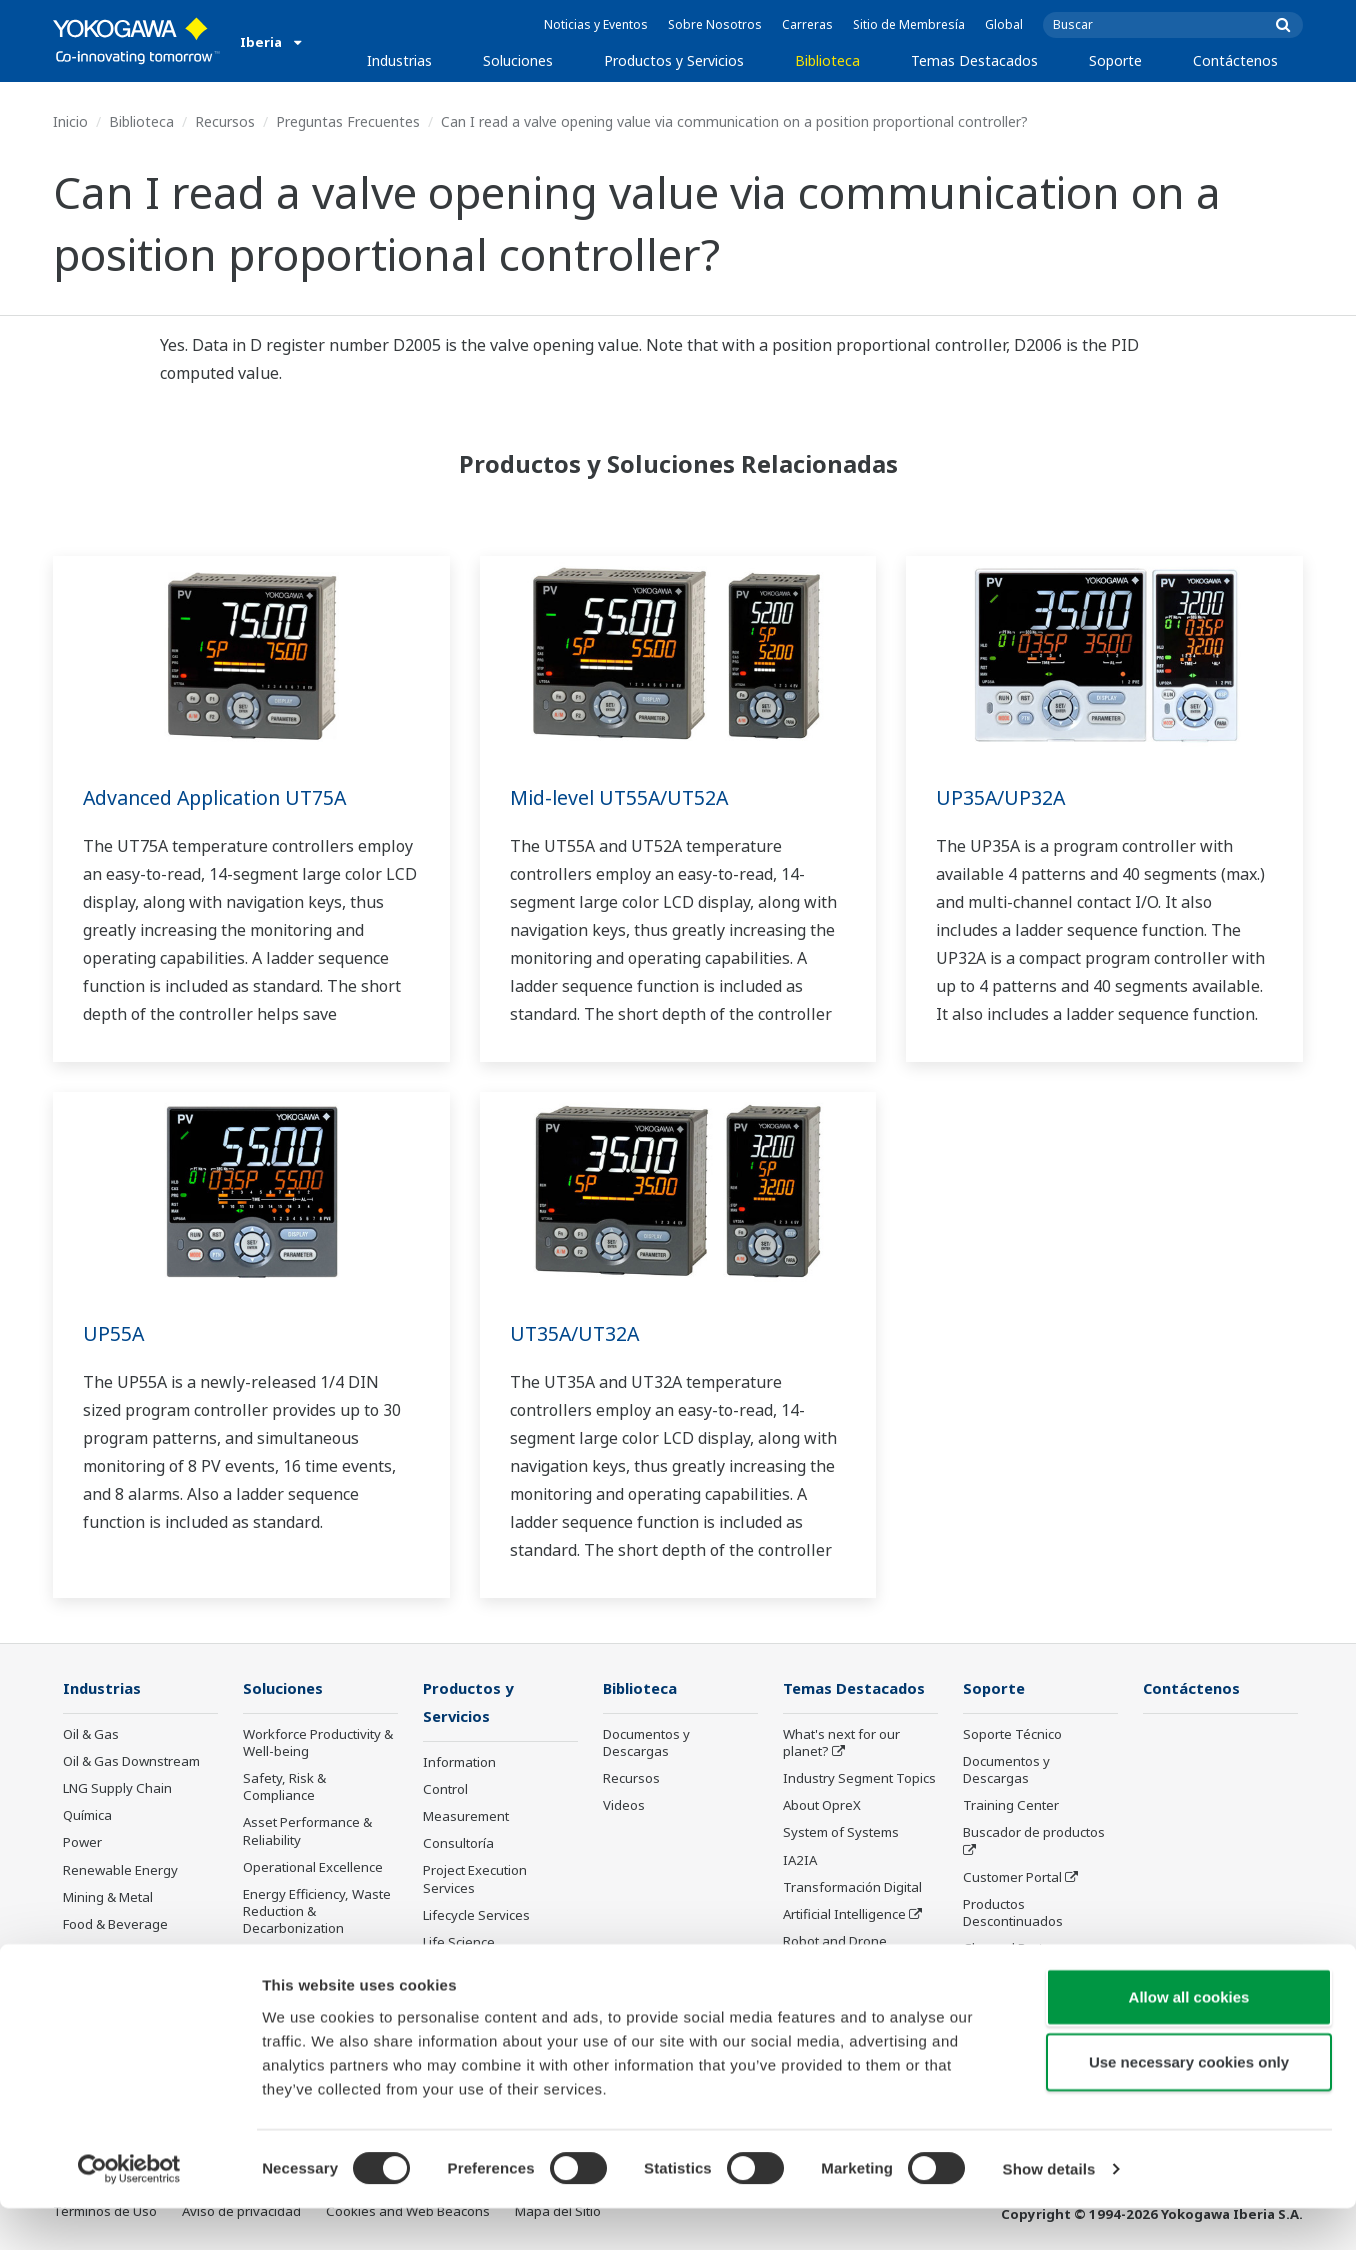 This screenshot has height=2250, width=1356. What do you see at coordinates (117, 1789) in the screenshot?
I see `LNG Supply Chain` at bounding box center [117, 1789].